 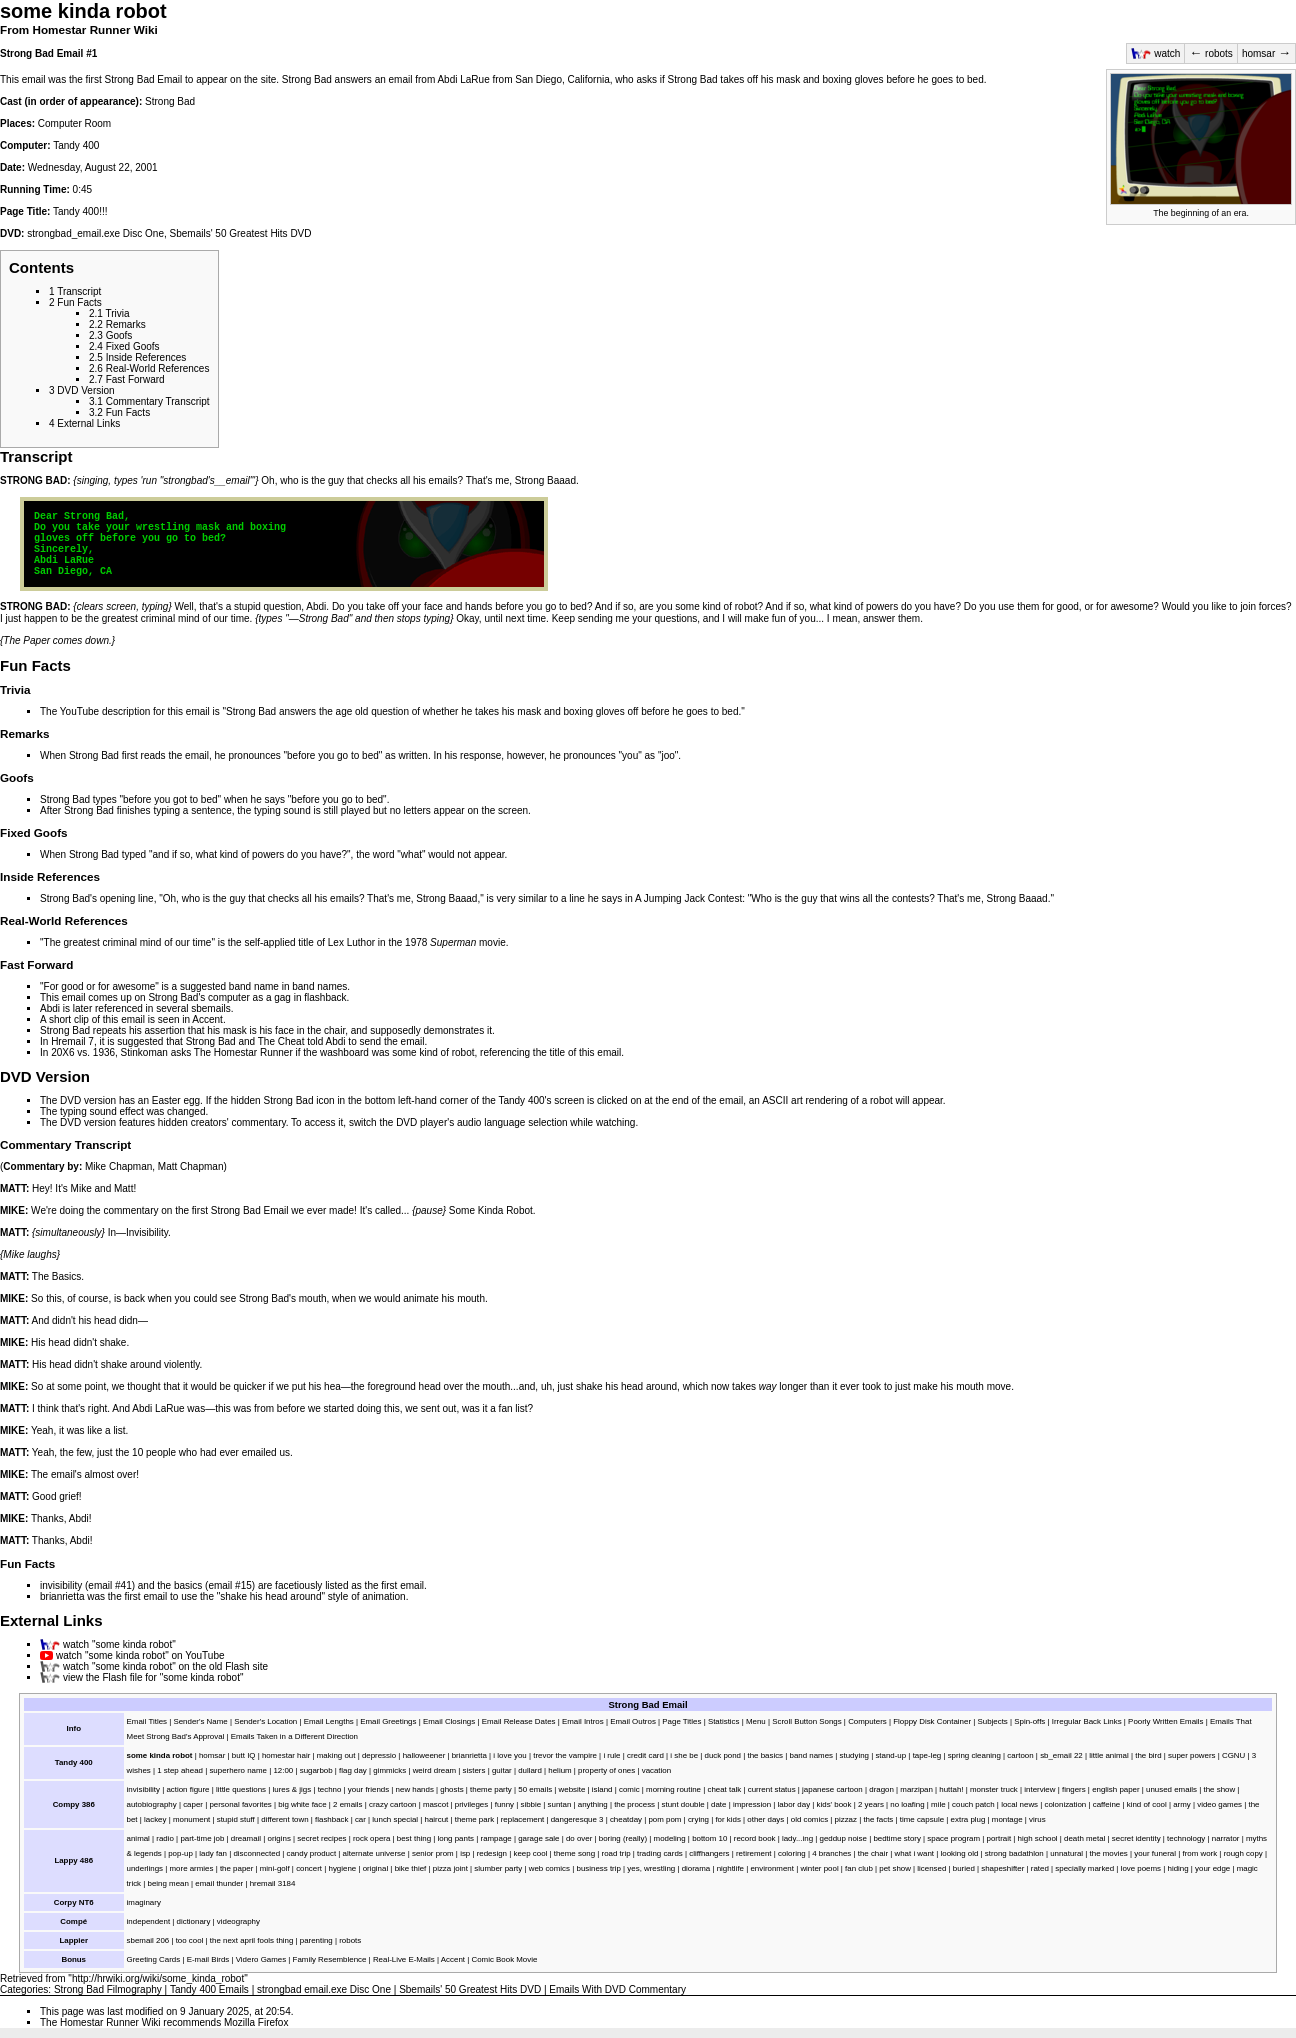 I want to click on Abdi, so click(x=50, y=1008).